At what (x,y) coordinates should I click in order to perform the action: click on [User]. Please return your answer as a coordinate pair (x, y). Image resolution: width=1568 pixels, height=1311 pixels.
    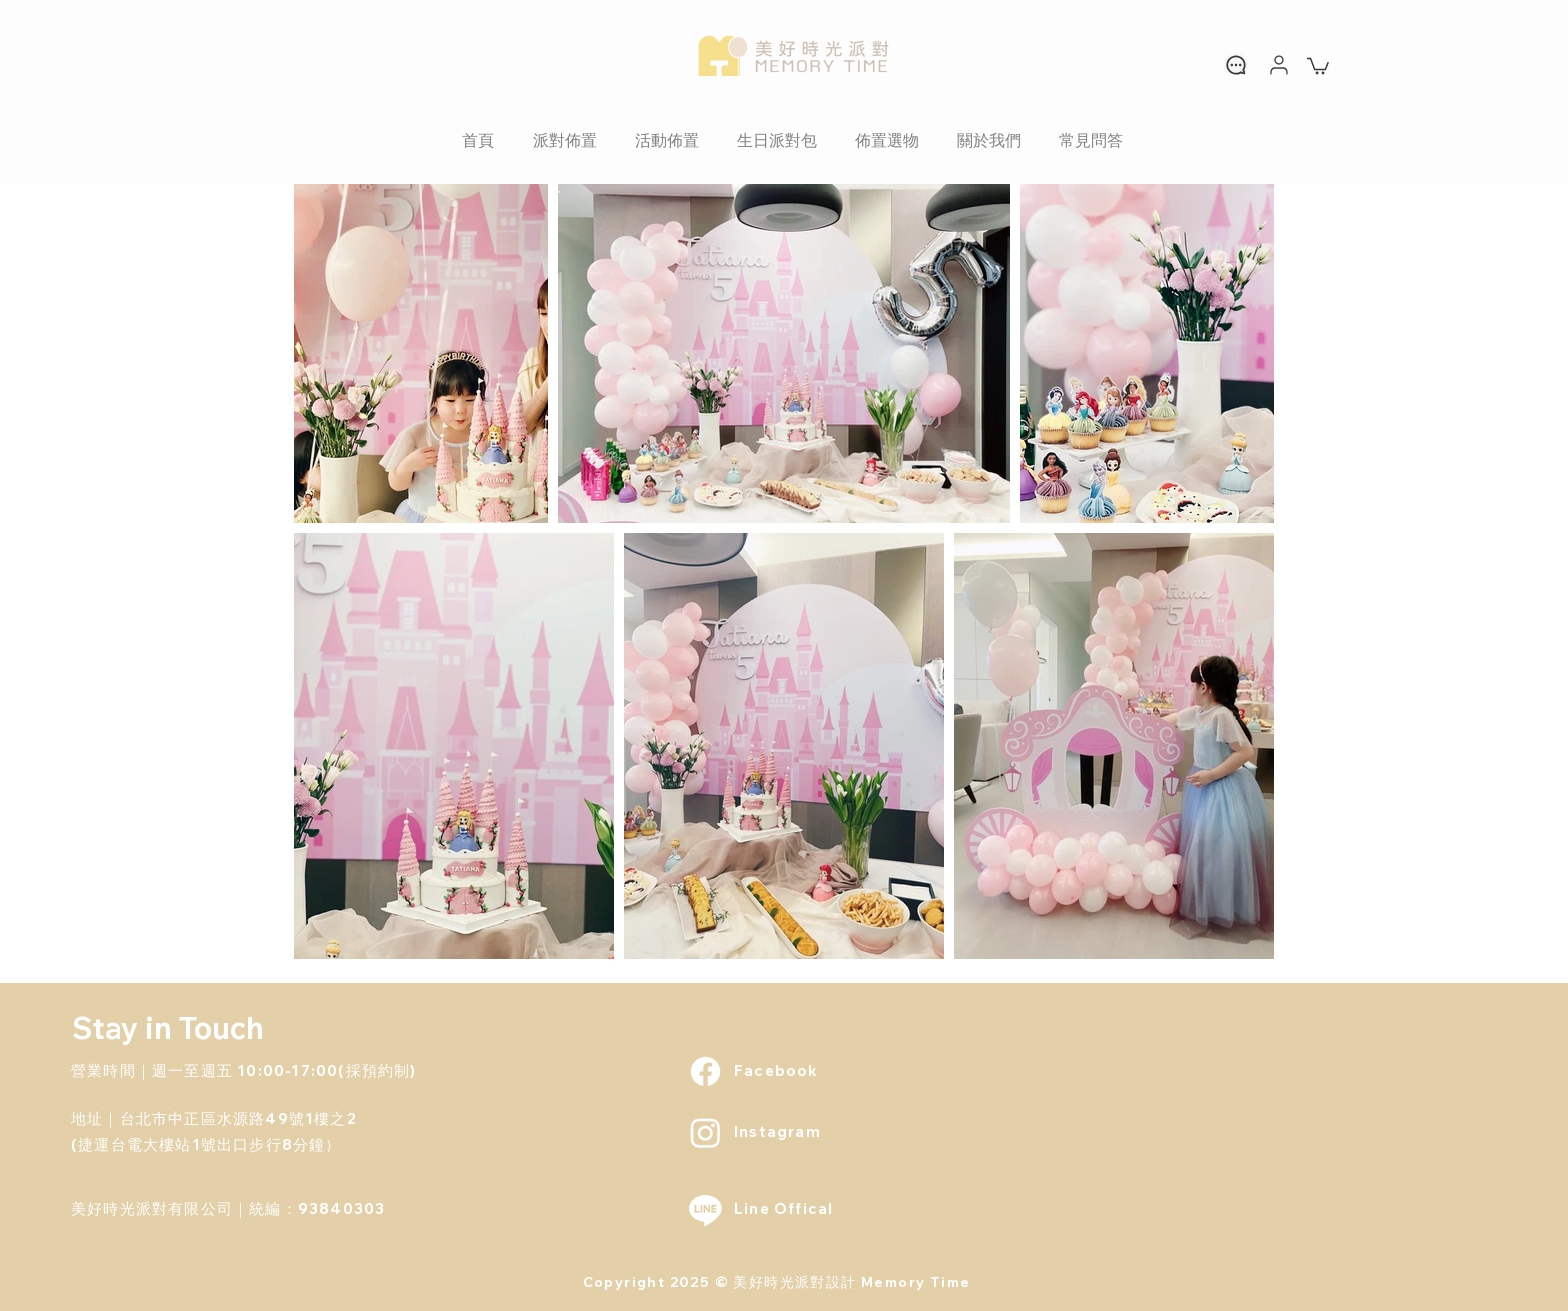
    Looking at the image, I should click on (1279, 64).